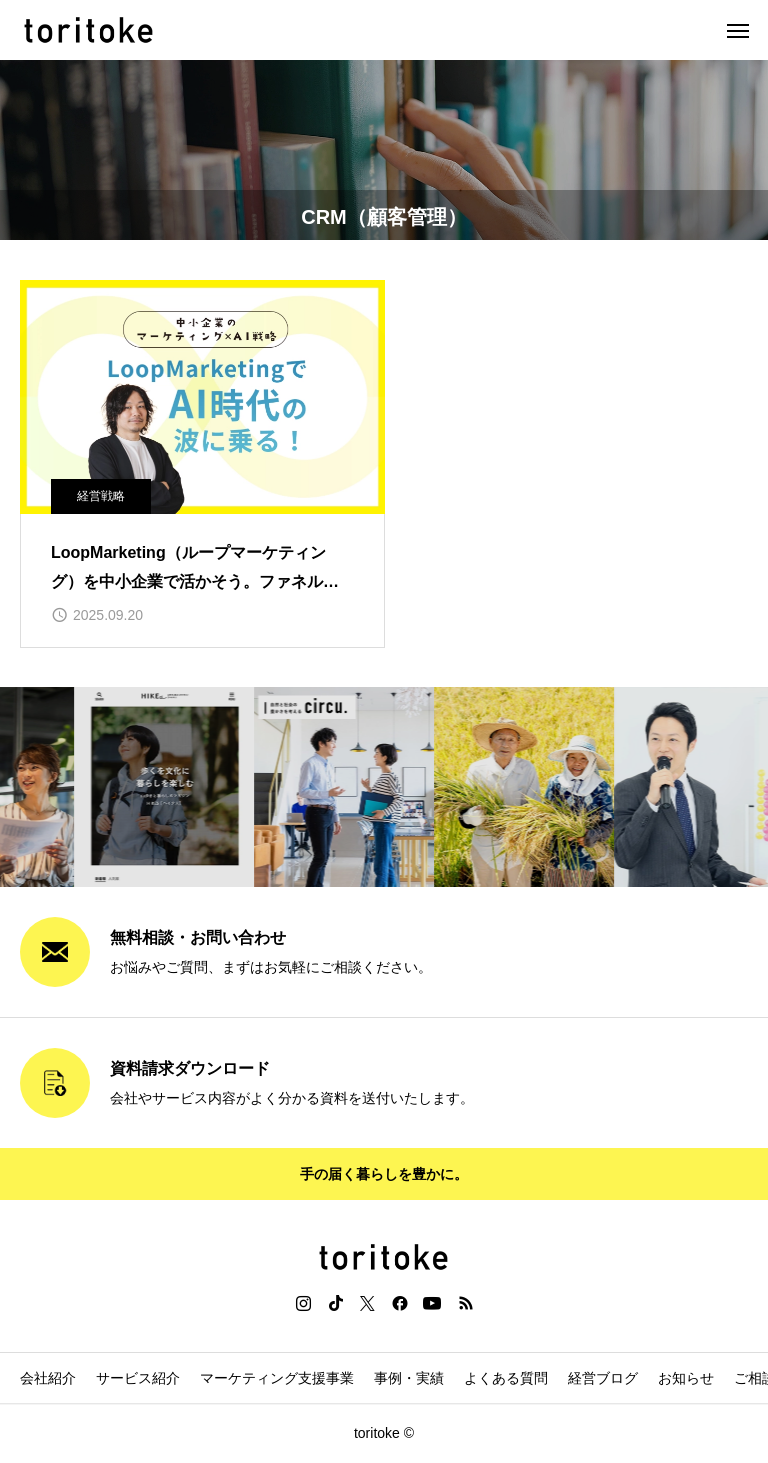 Image resolution: width=768 pixels, height=1463 pixels. Describe the element at coordinates (686, 1378) in the screenshot. I see `お知らせ` at that location.